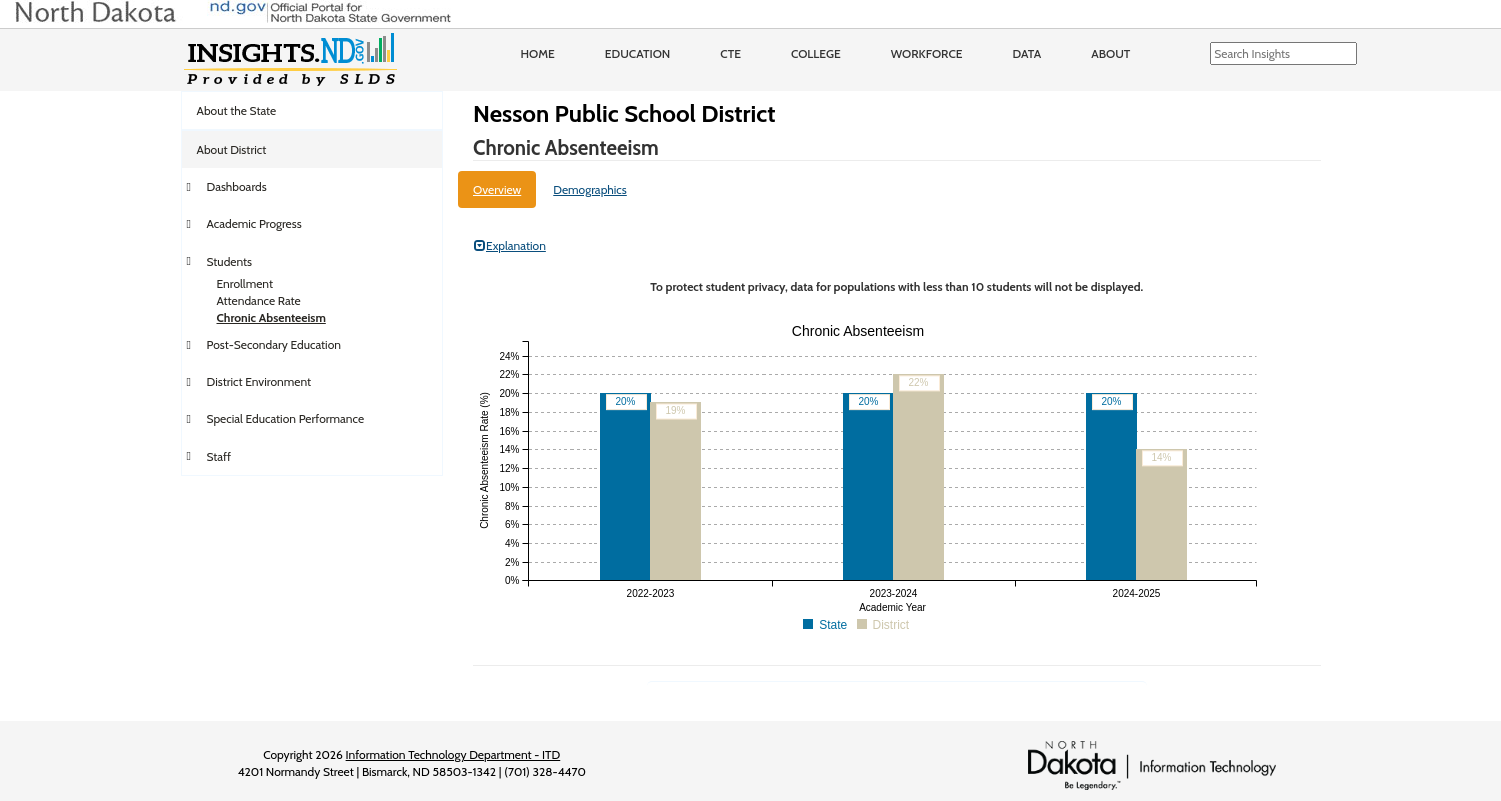  What do you see at coordinates (1110, 53) in the screenshot?
I see `About` at bounding box center [1110, 53].